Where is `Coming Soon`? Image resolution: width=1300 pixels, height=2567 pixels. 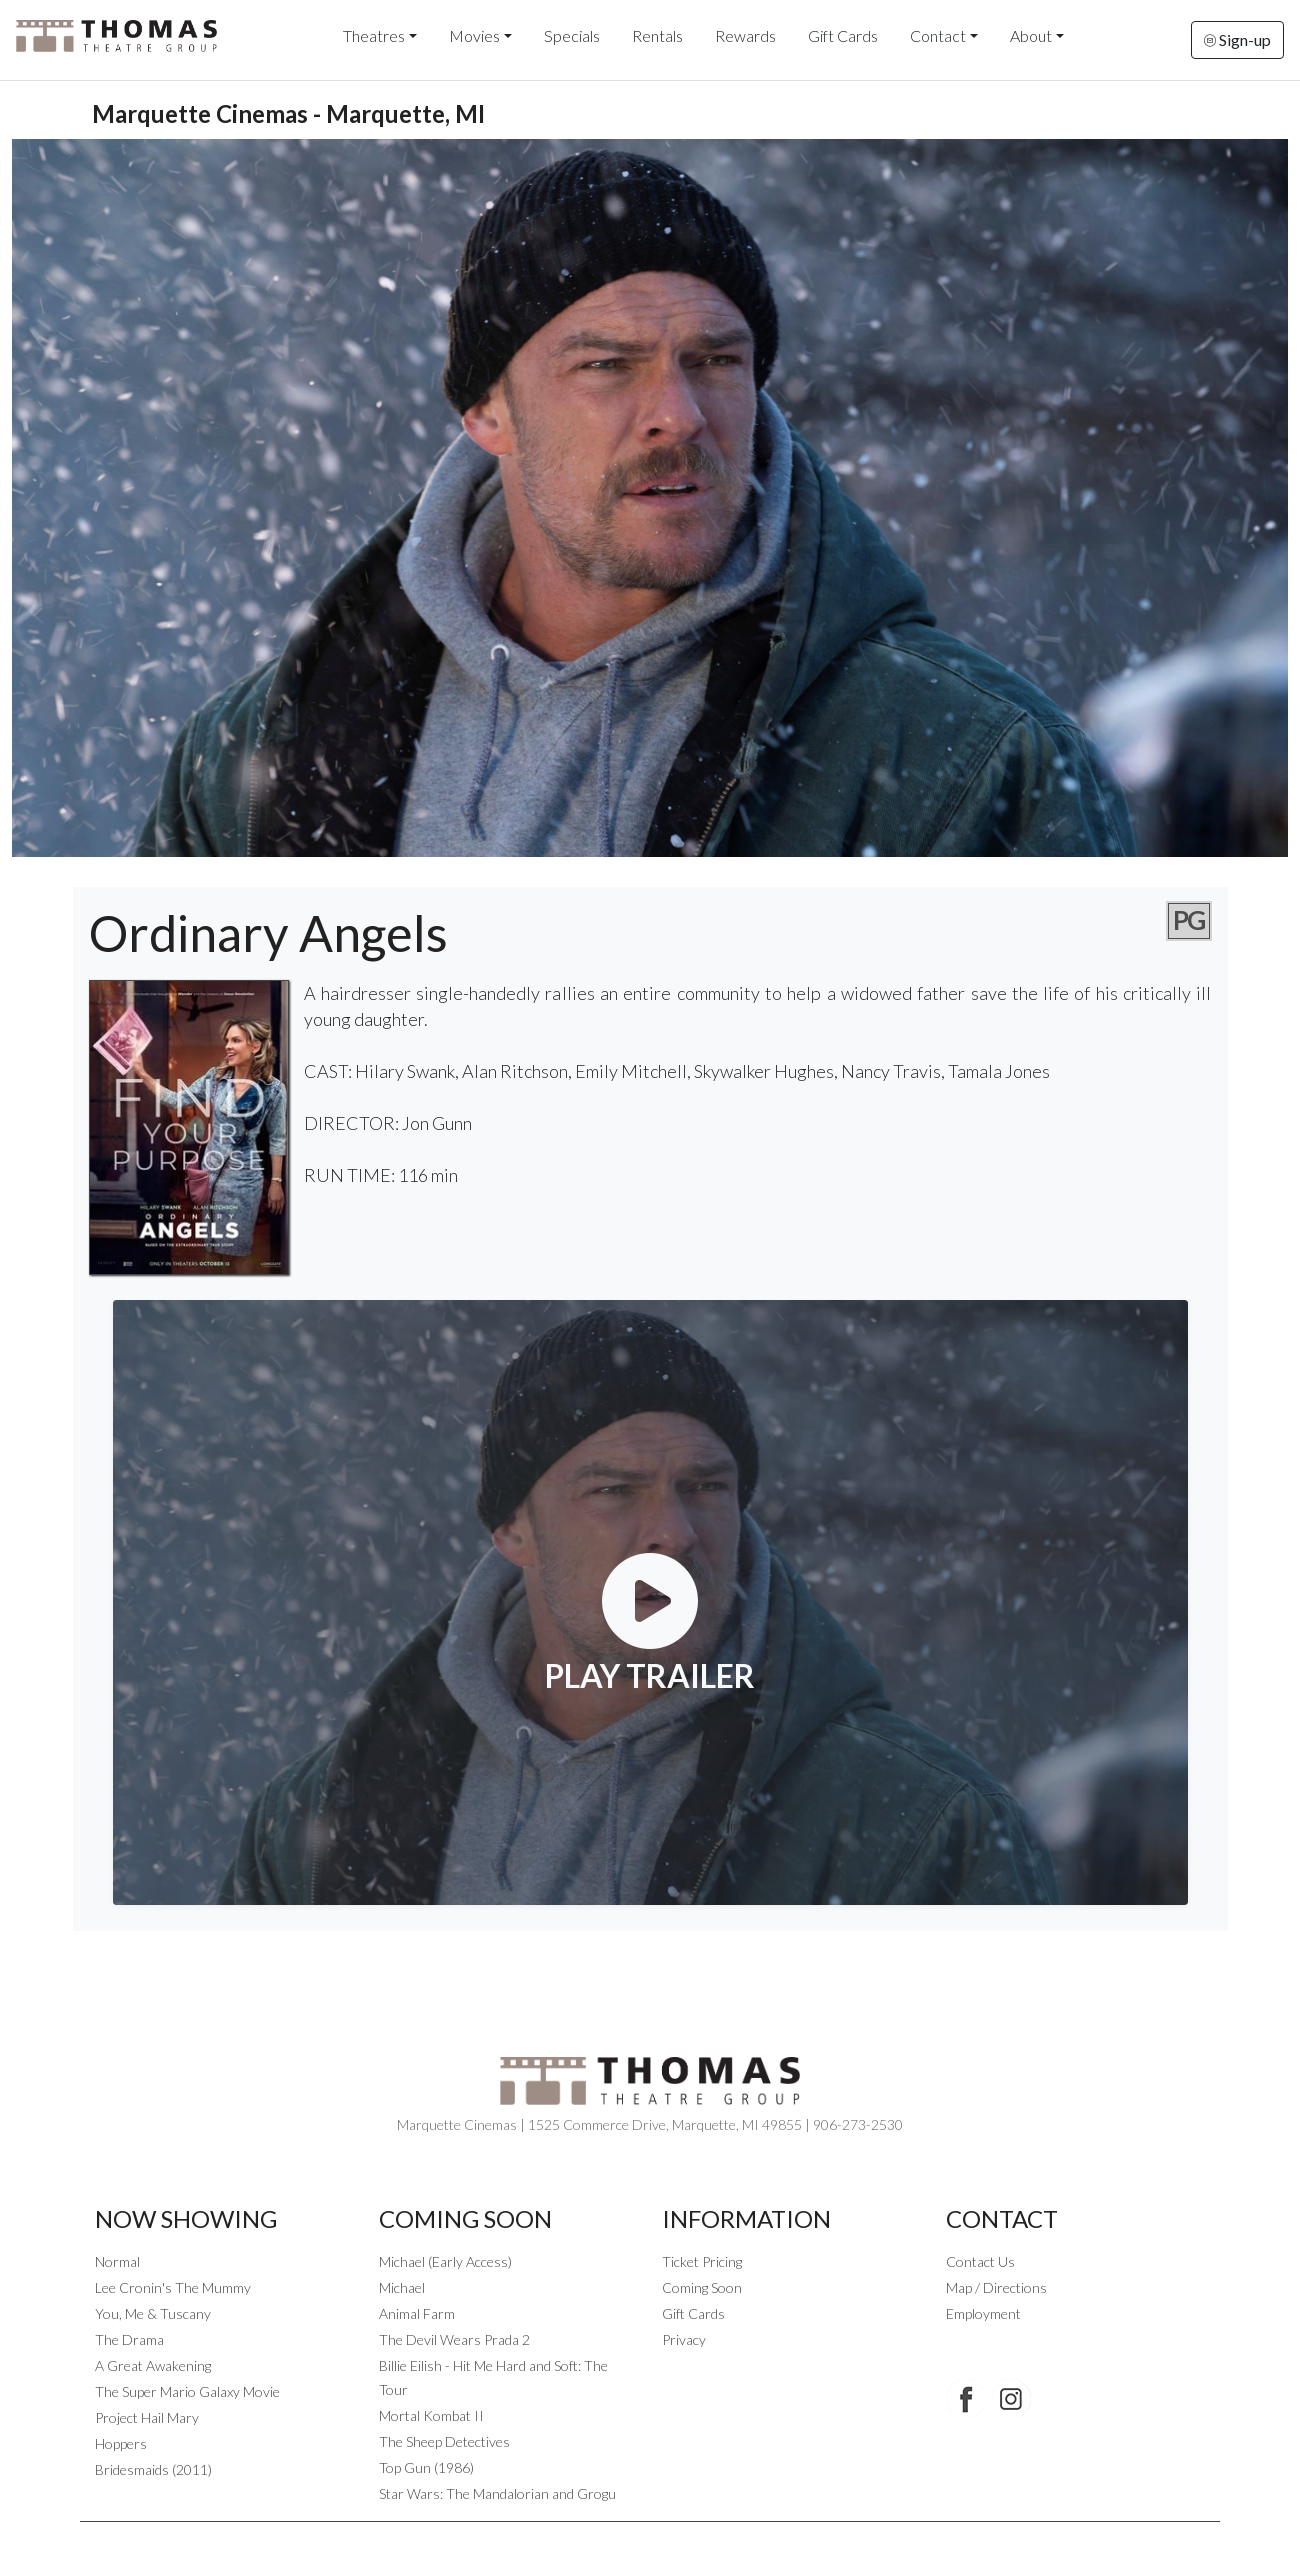 Coming Soon is located at coordinates (702, 2287).